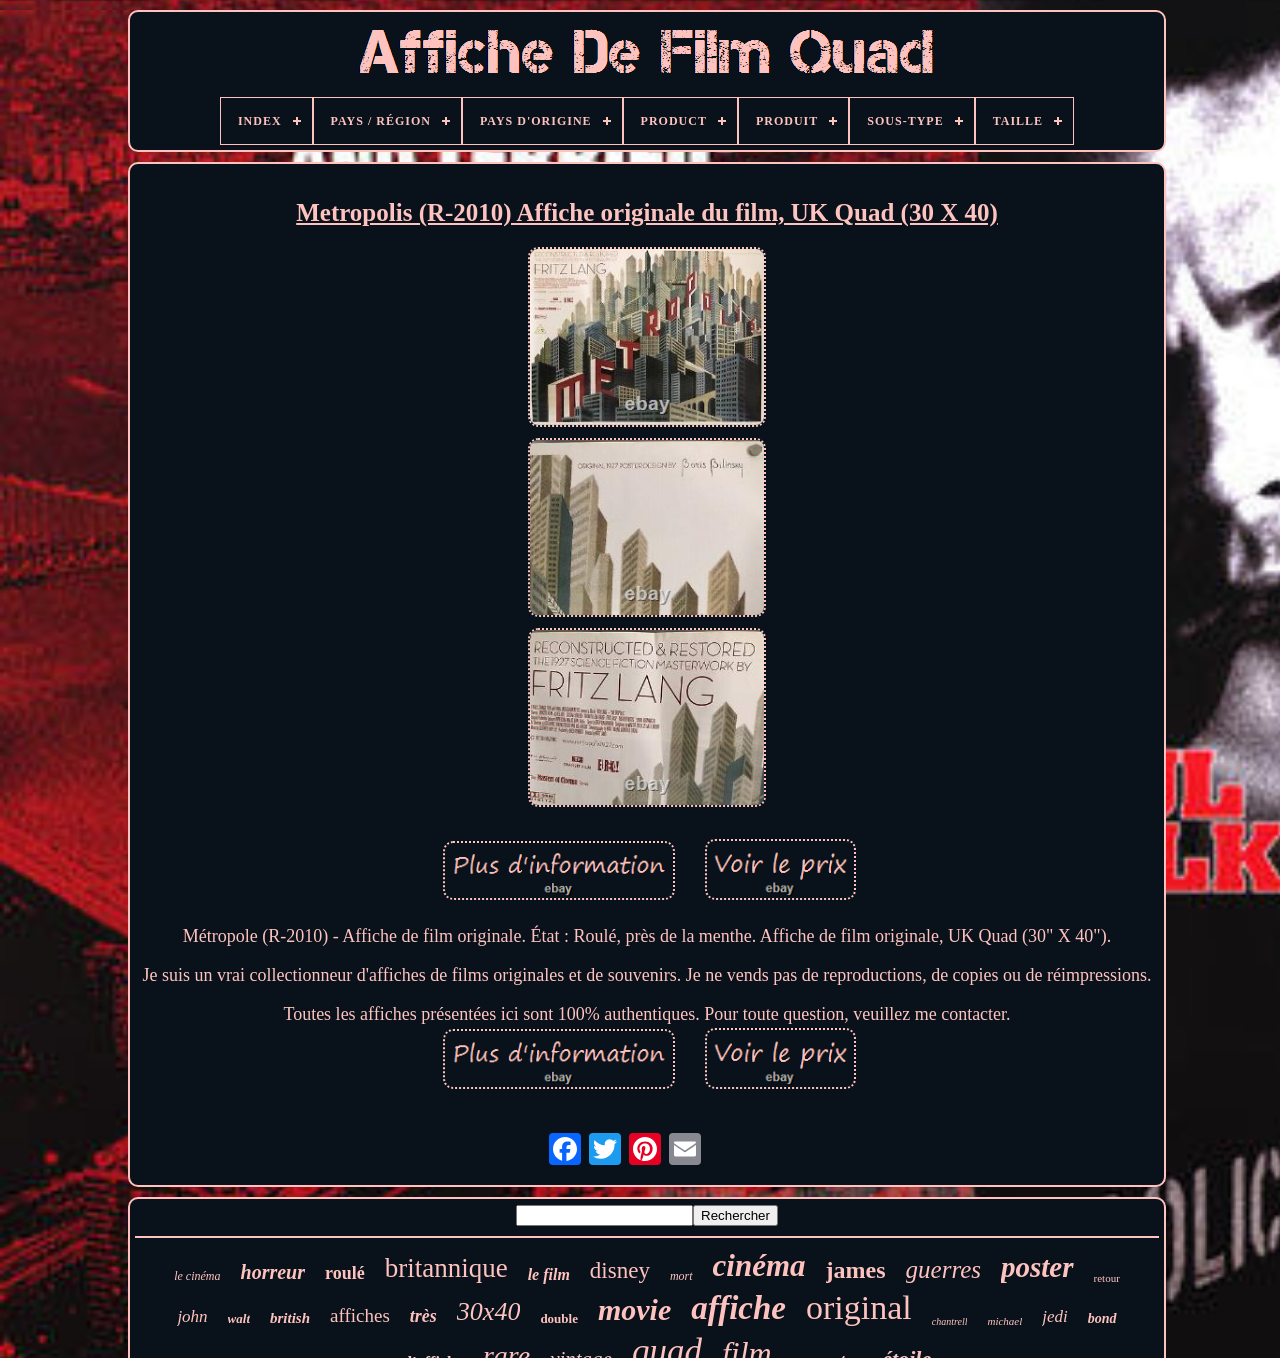 This screenshot has width=1280, height=1358. What do you see at coordinates (859, 1307) in the screenshot?
I see `original` at bounding box center [859, 1307].